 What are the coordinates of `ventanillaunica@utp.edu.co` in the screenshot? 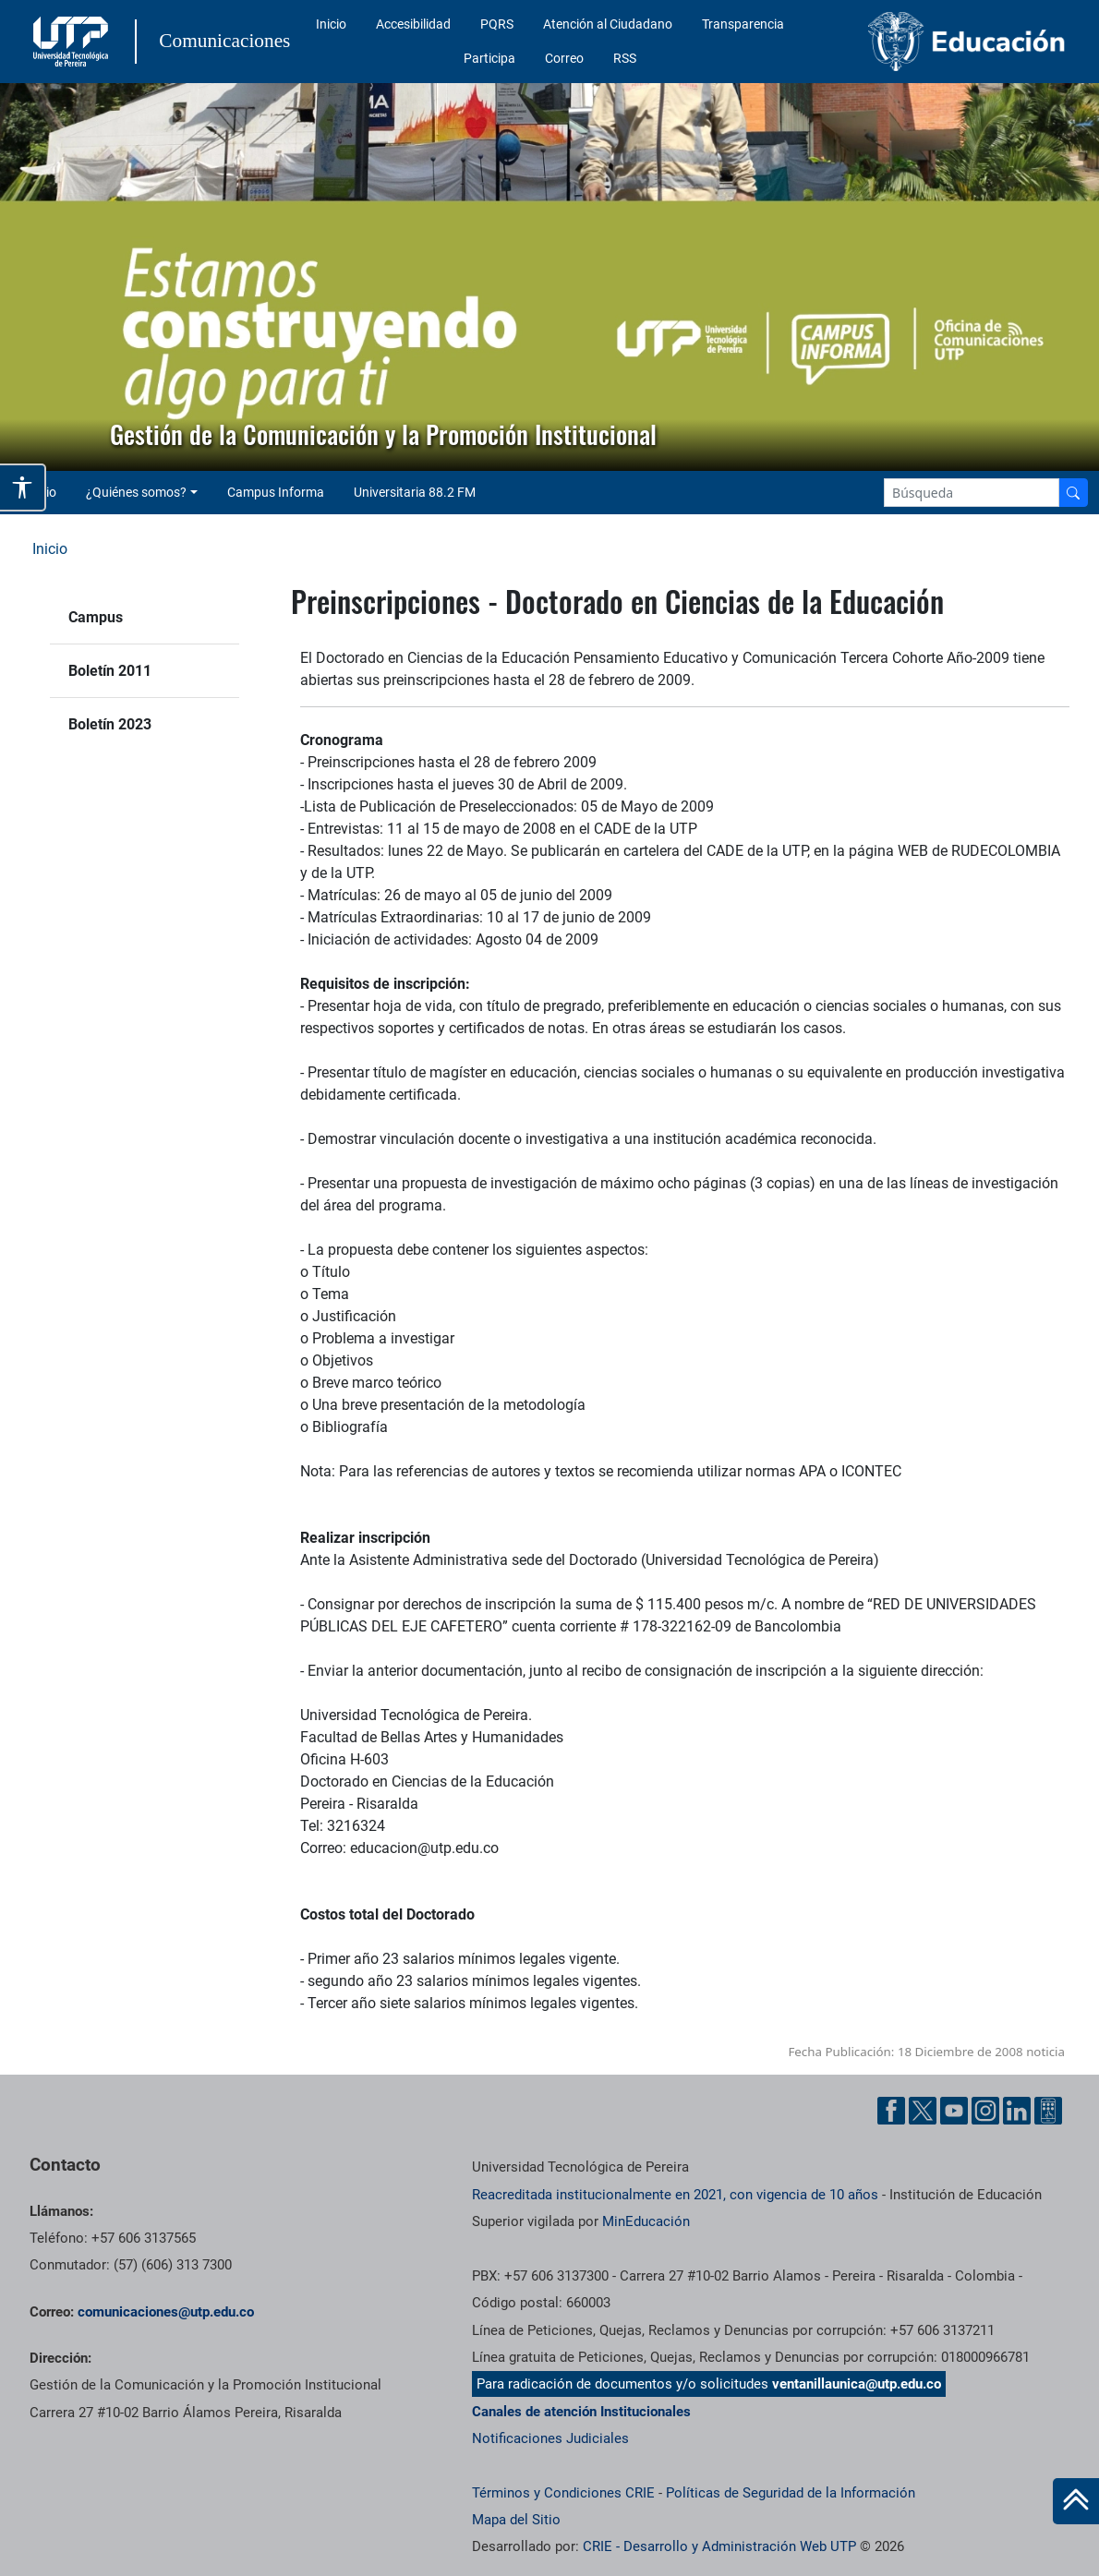 It's located at (856, 2384).